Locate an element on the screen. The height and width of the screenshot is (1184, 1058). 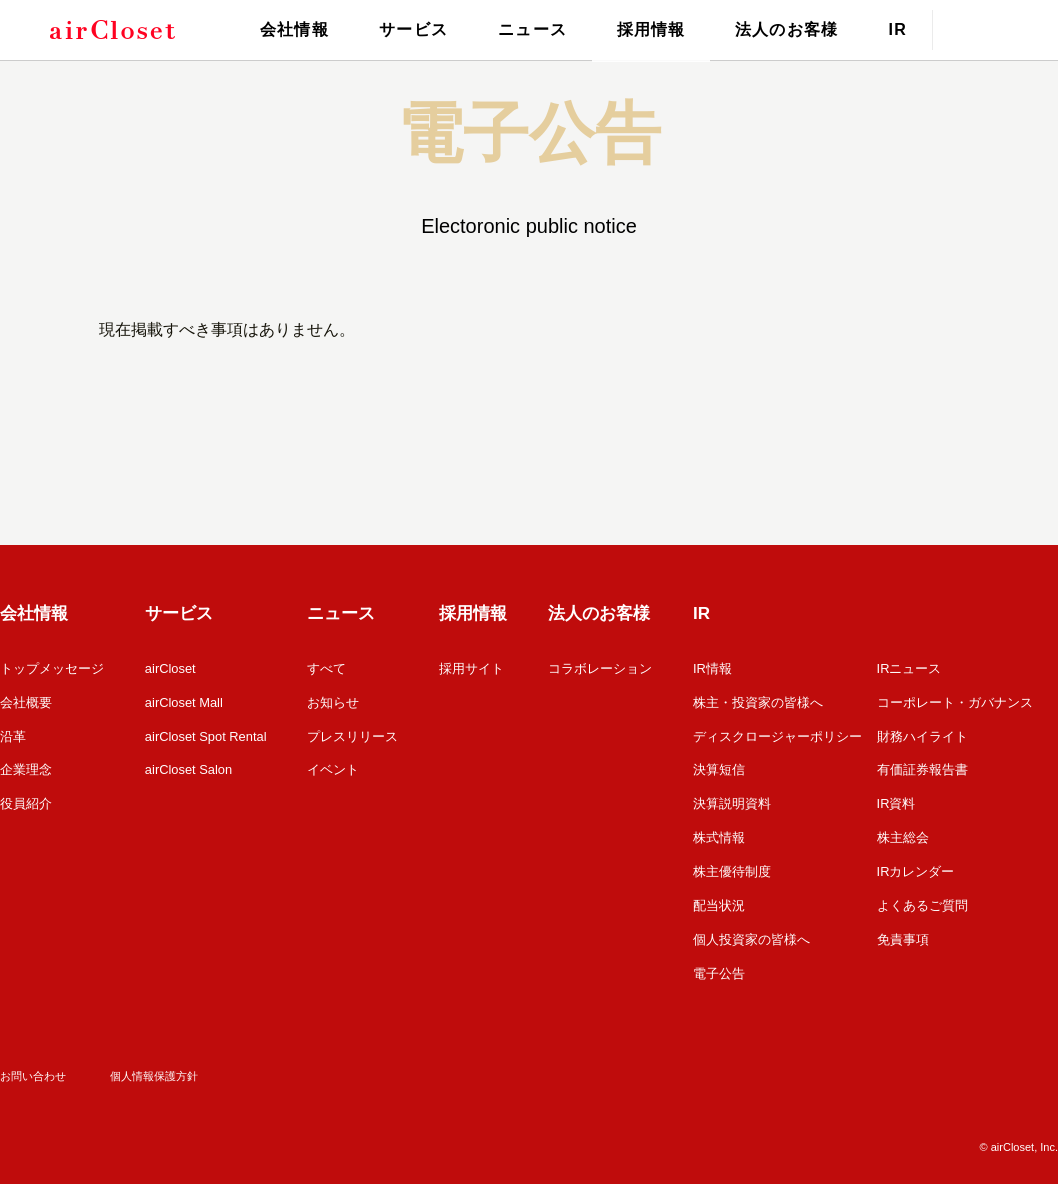
airCloset Spot Rental is located at coordinates (206, 734).